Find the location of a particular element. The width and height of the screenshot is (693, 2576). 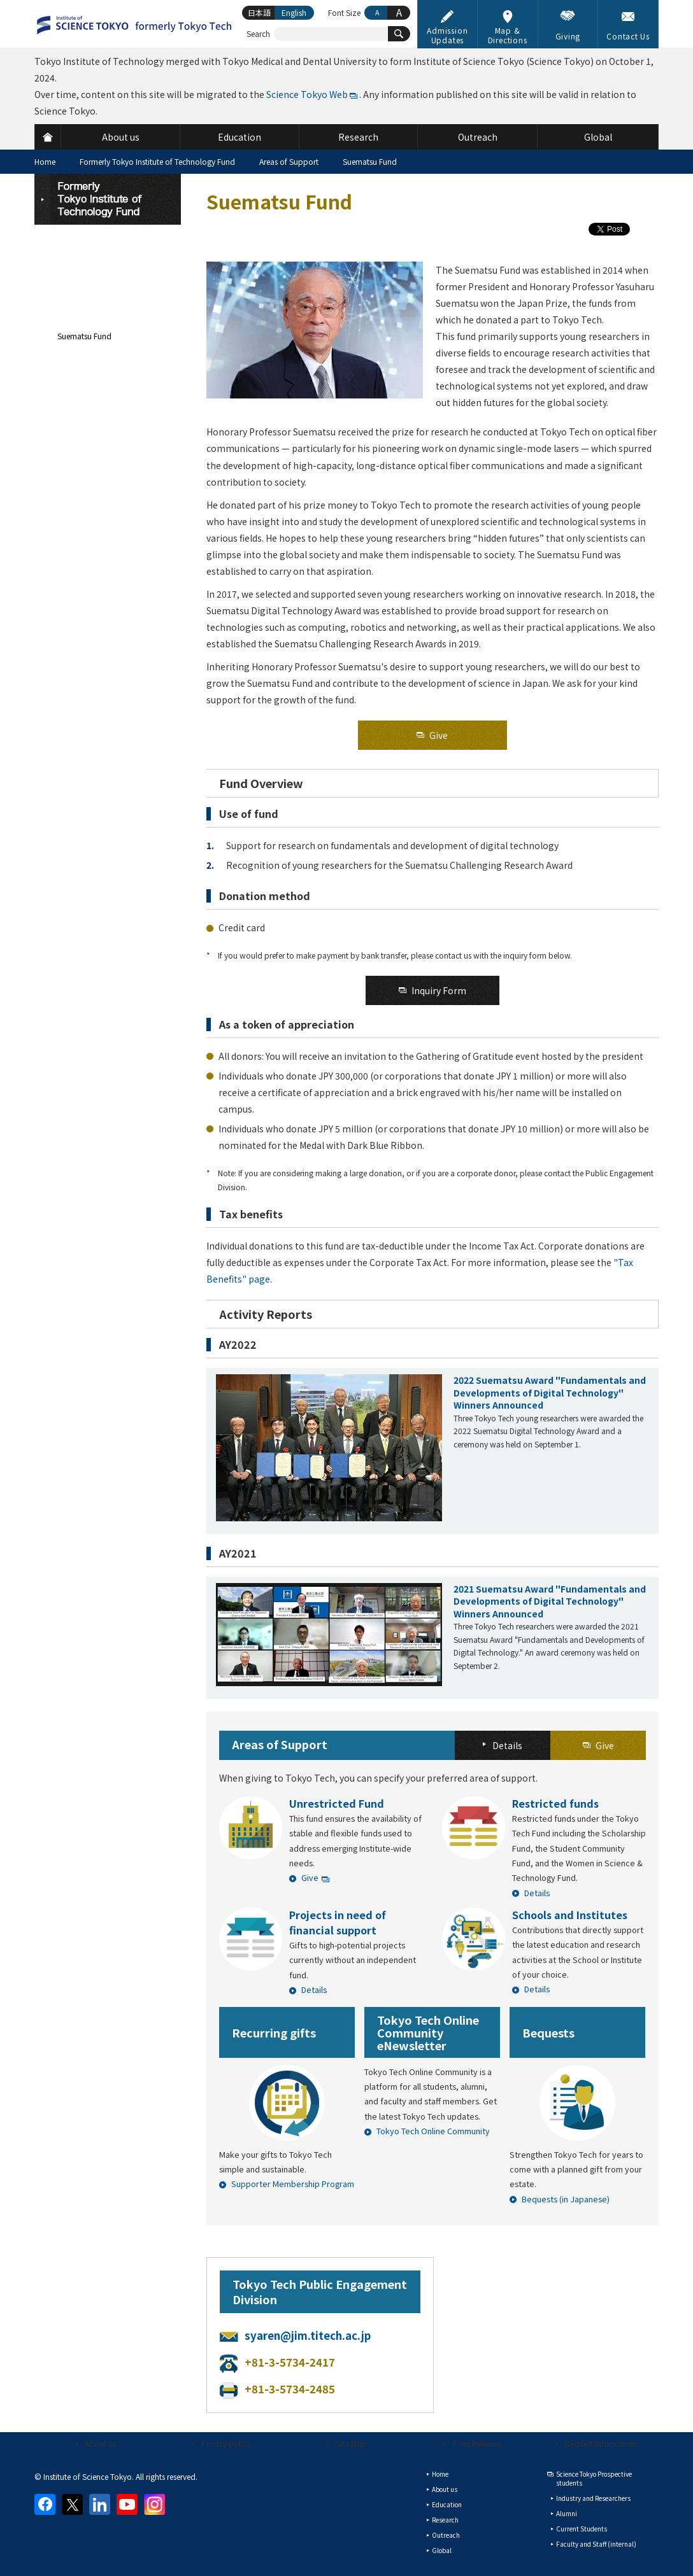

Formerly Tokyo Institute of Technology Fund is located at coordinates (157, 161).